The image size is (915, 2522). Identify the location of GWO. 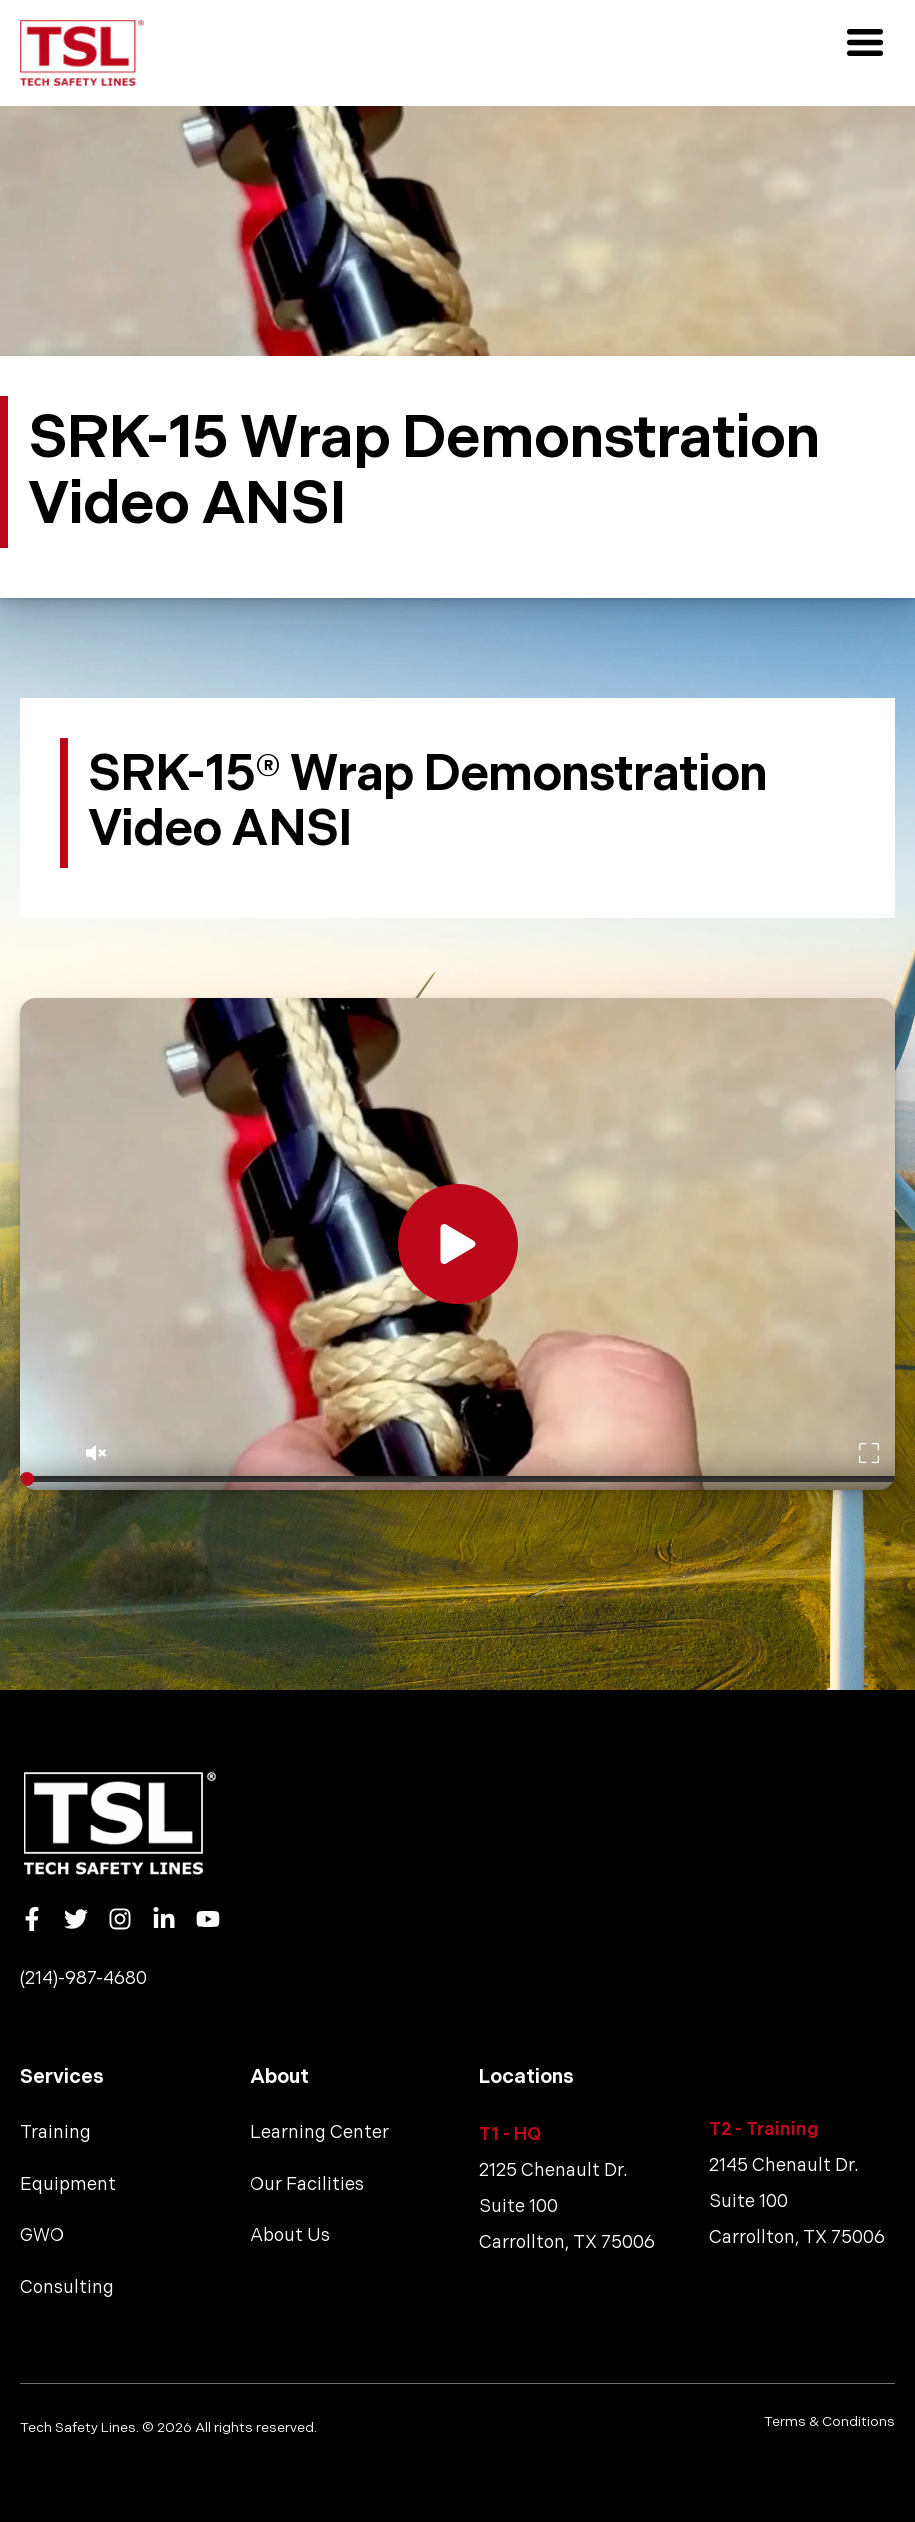
(42, 2235).